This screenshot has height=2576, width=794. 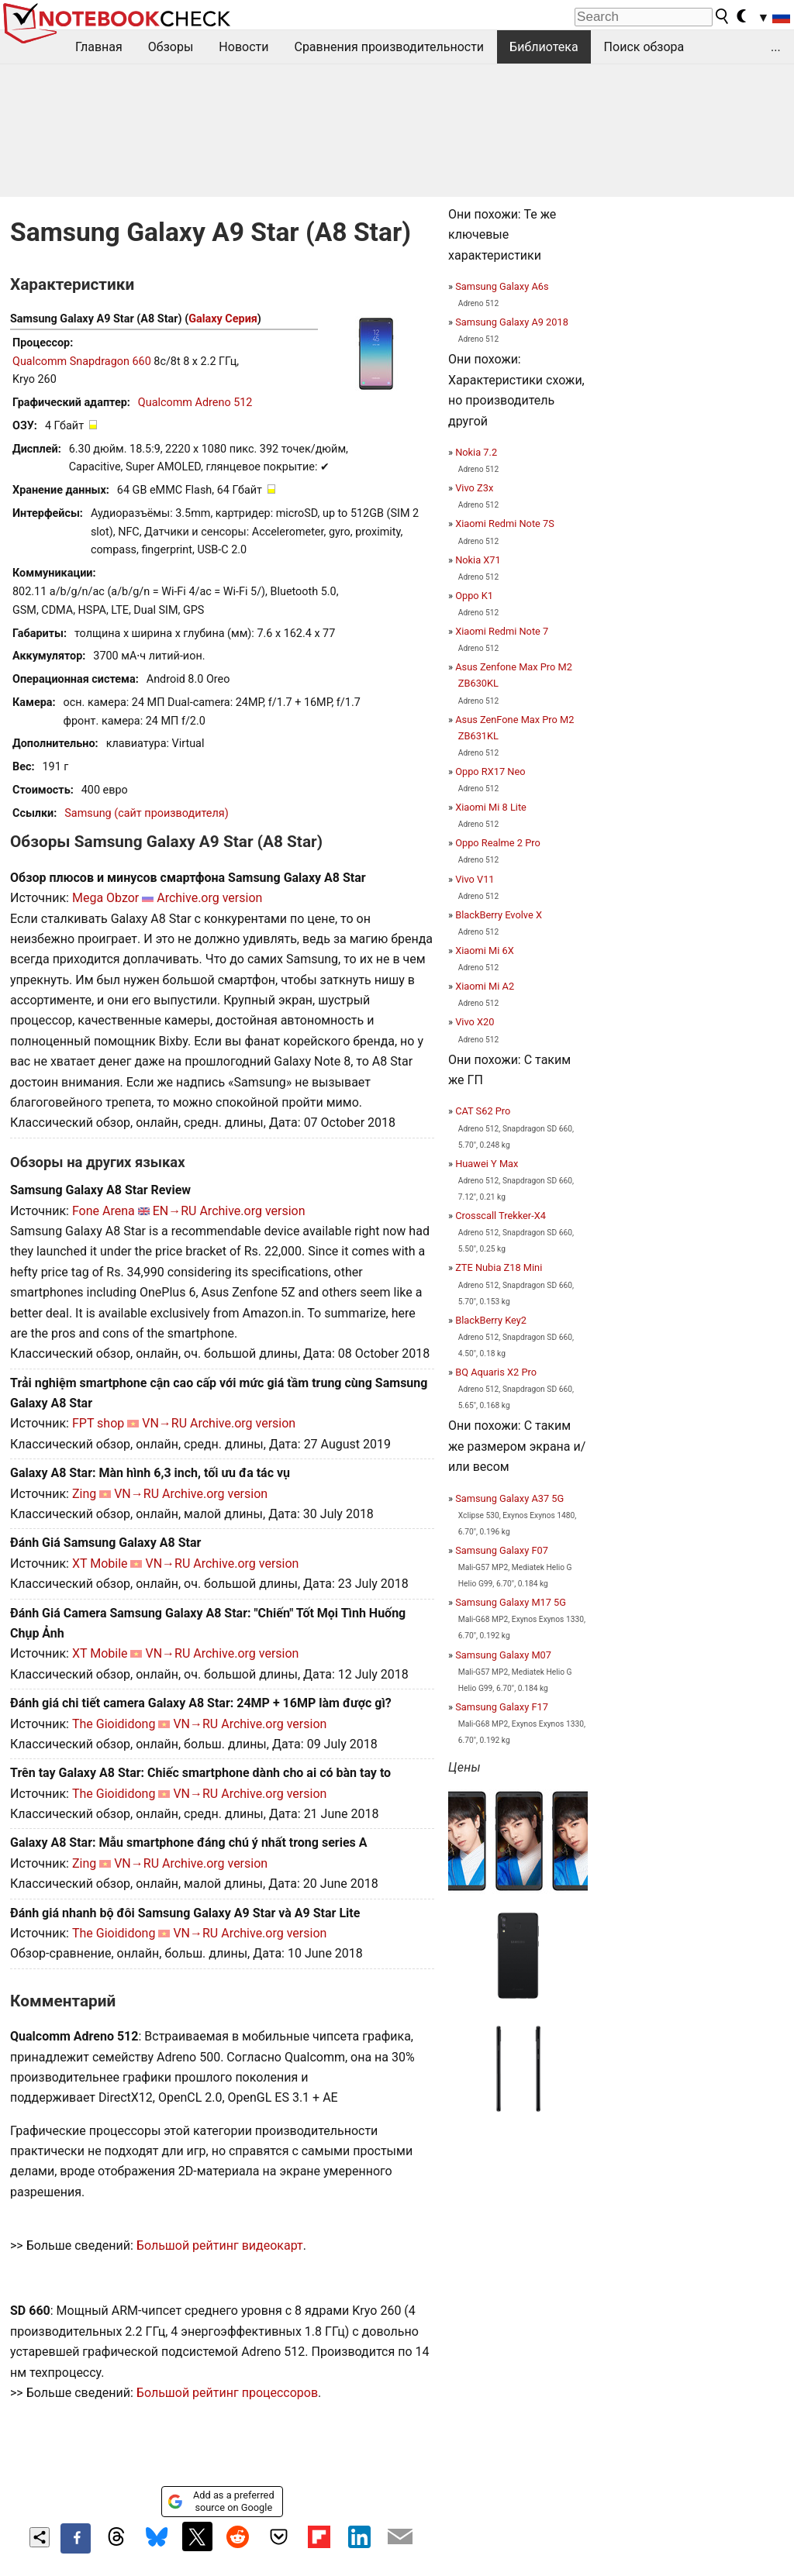 I want to click on Zing, so click(x=84, y=1493).